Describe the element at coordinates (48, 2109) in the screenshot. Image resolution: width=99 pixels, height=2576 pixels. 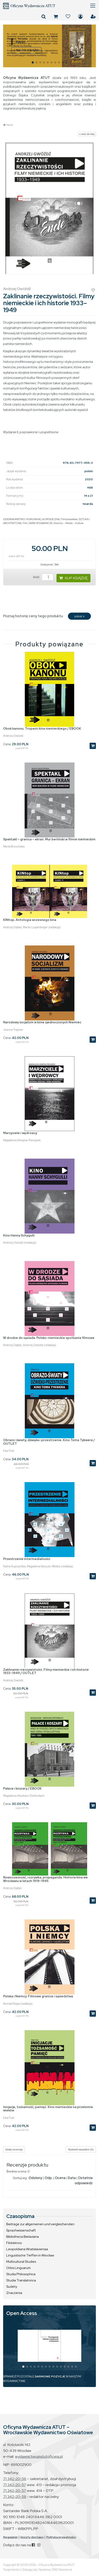
I see `Inicjacje, tożsamość, pamięć. Kino niemieckie na przełomie wieków` at that location.